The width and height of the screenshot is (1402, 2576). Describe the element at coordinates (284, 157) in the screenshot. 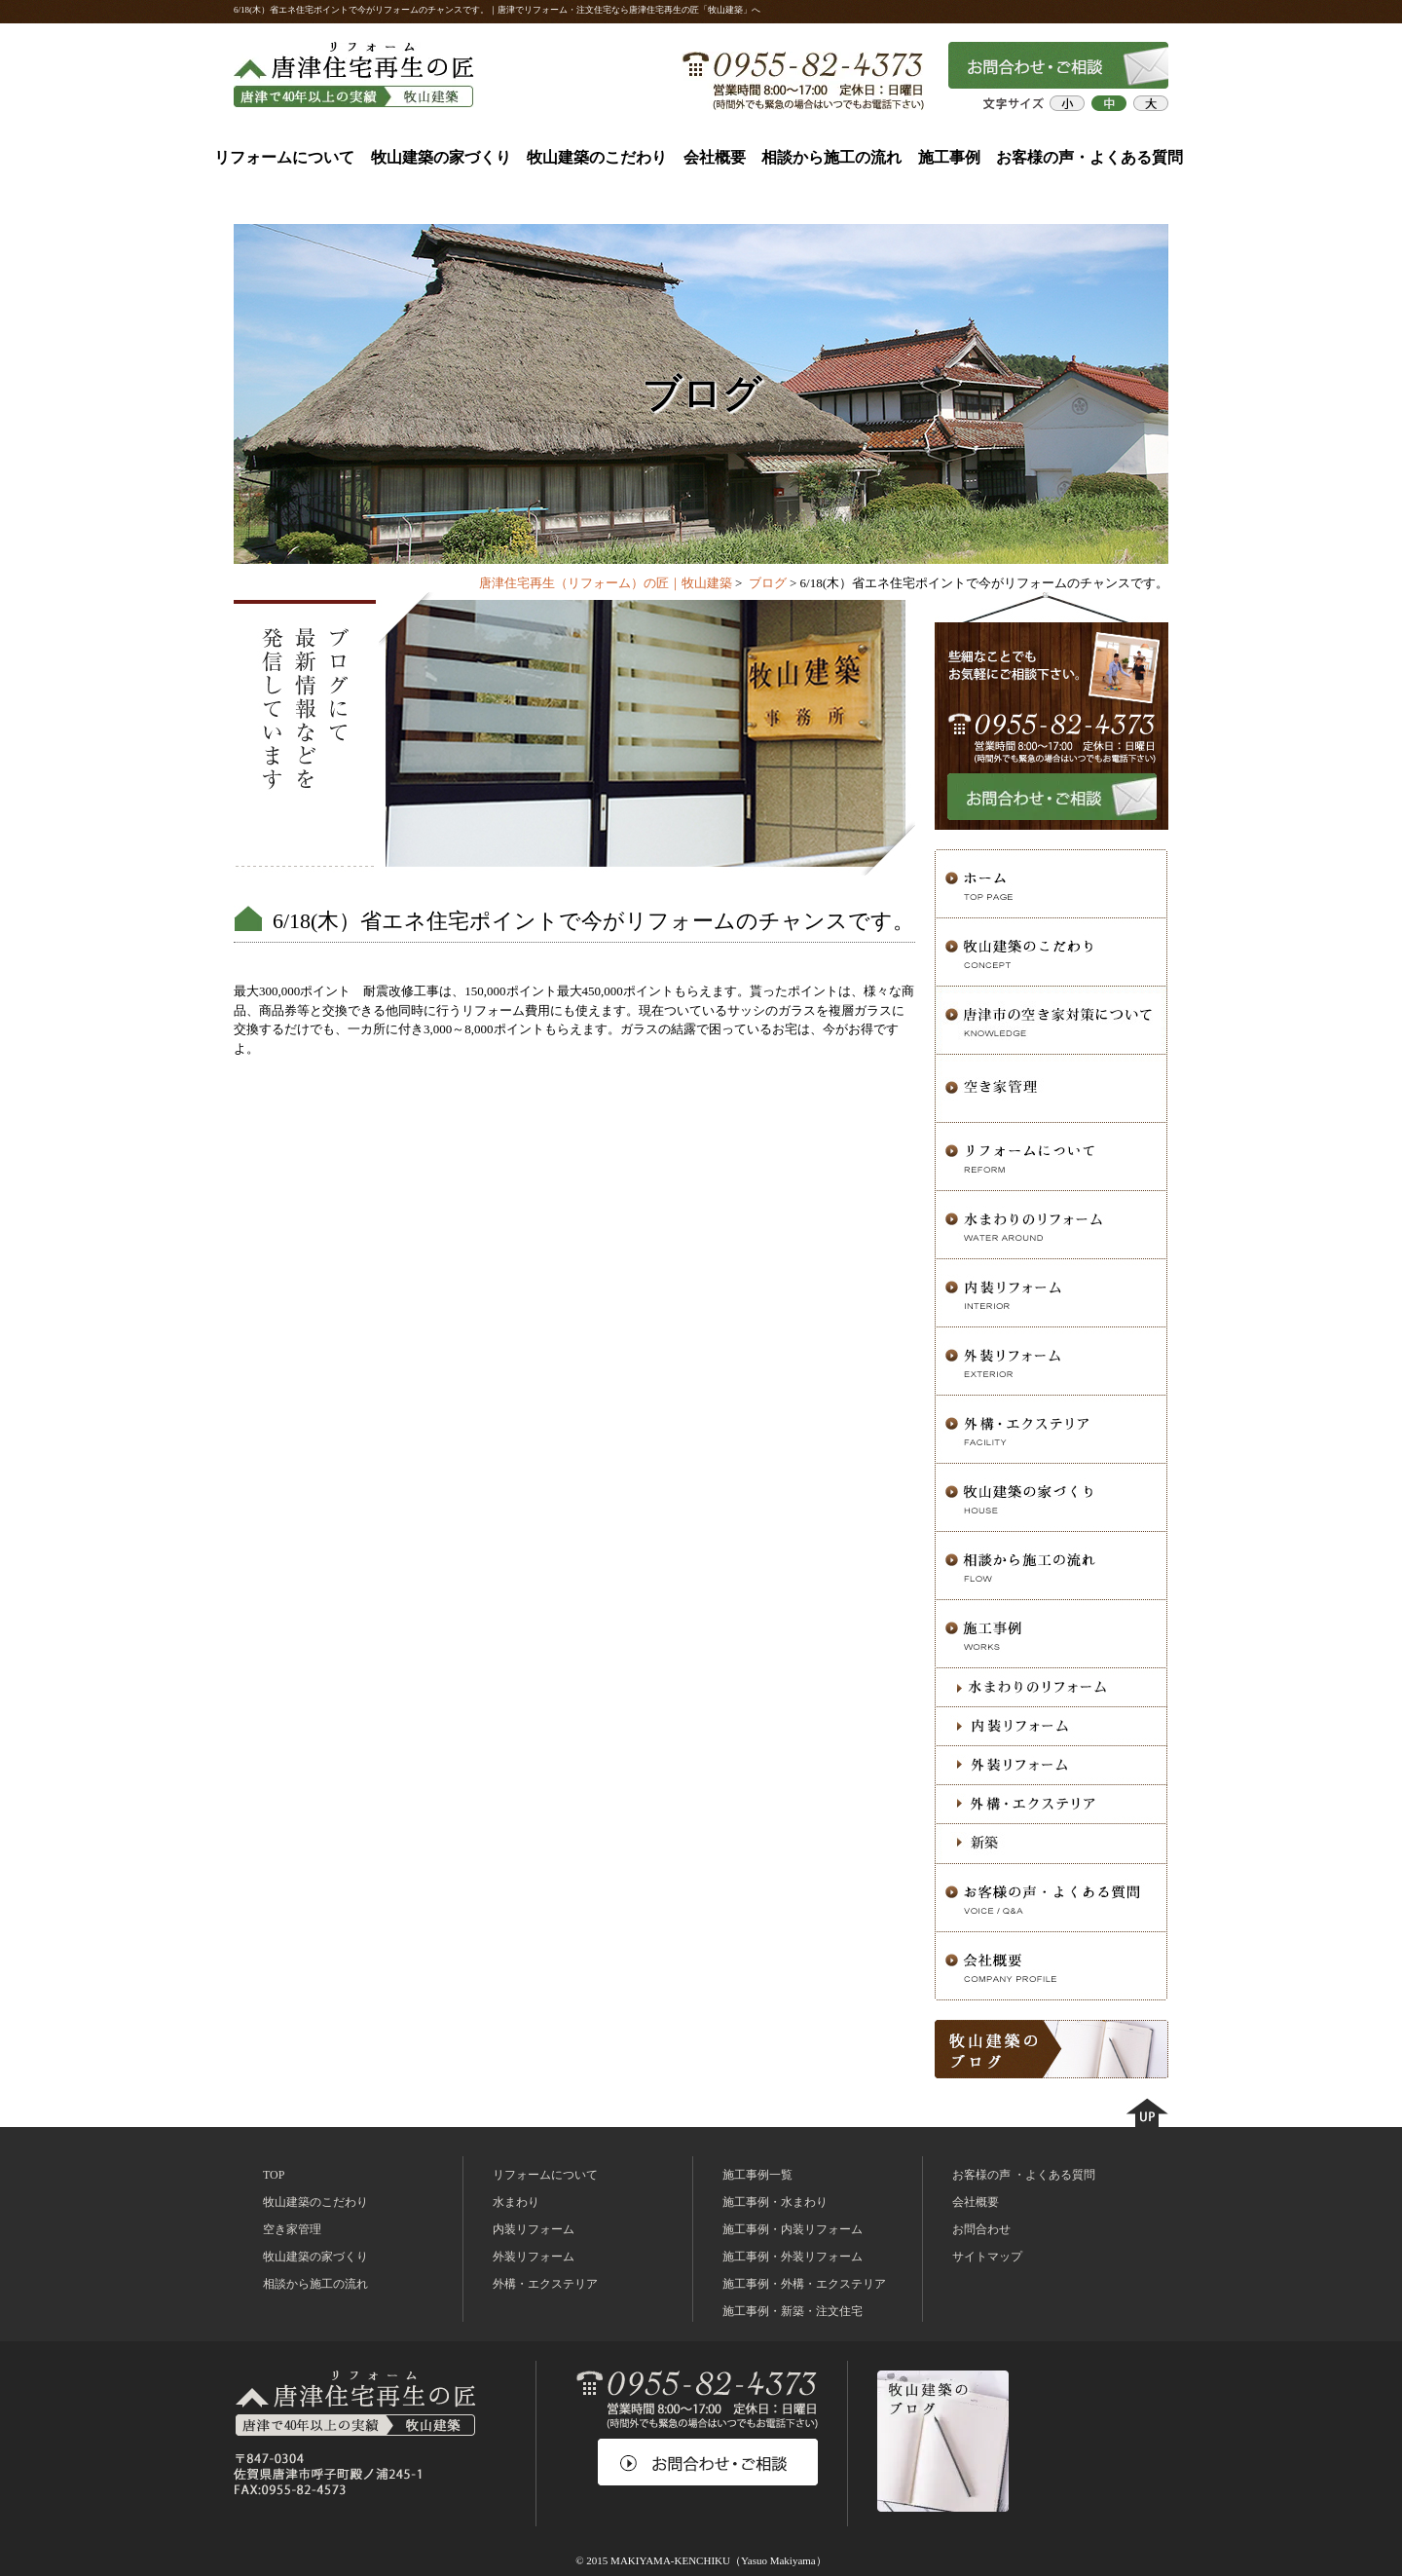

I see `リフォームについて` at that location.